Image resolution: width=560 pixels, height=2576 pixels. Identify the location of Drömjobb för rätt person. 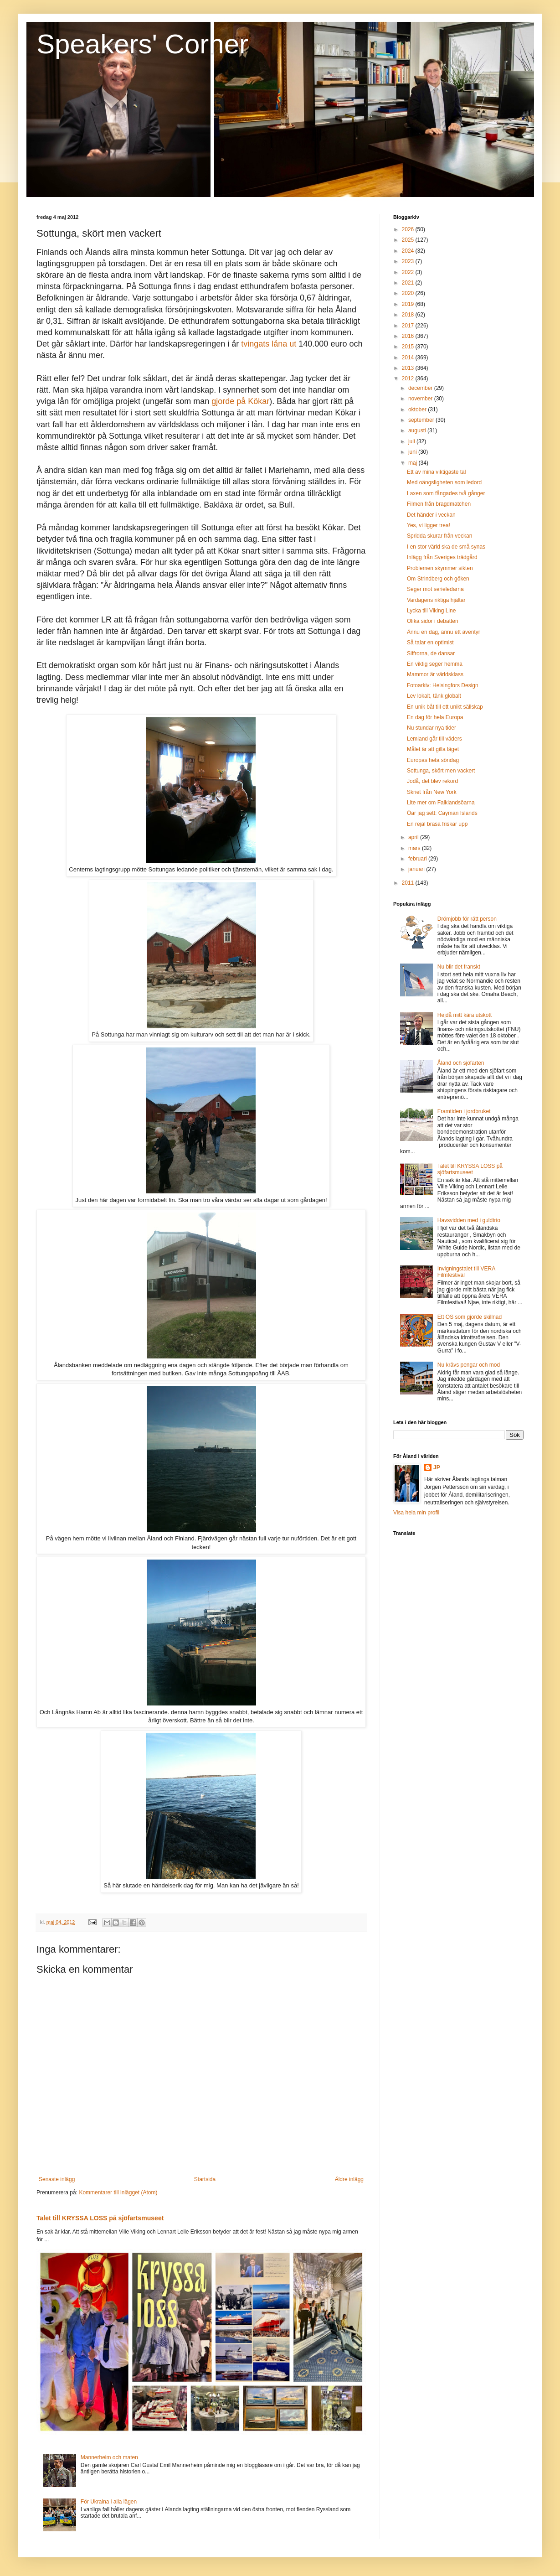
(467, 919).